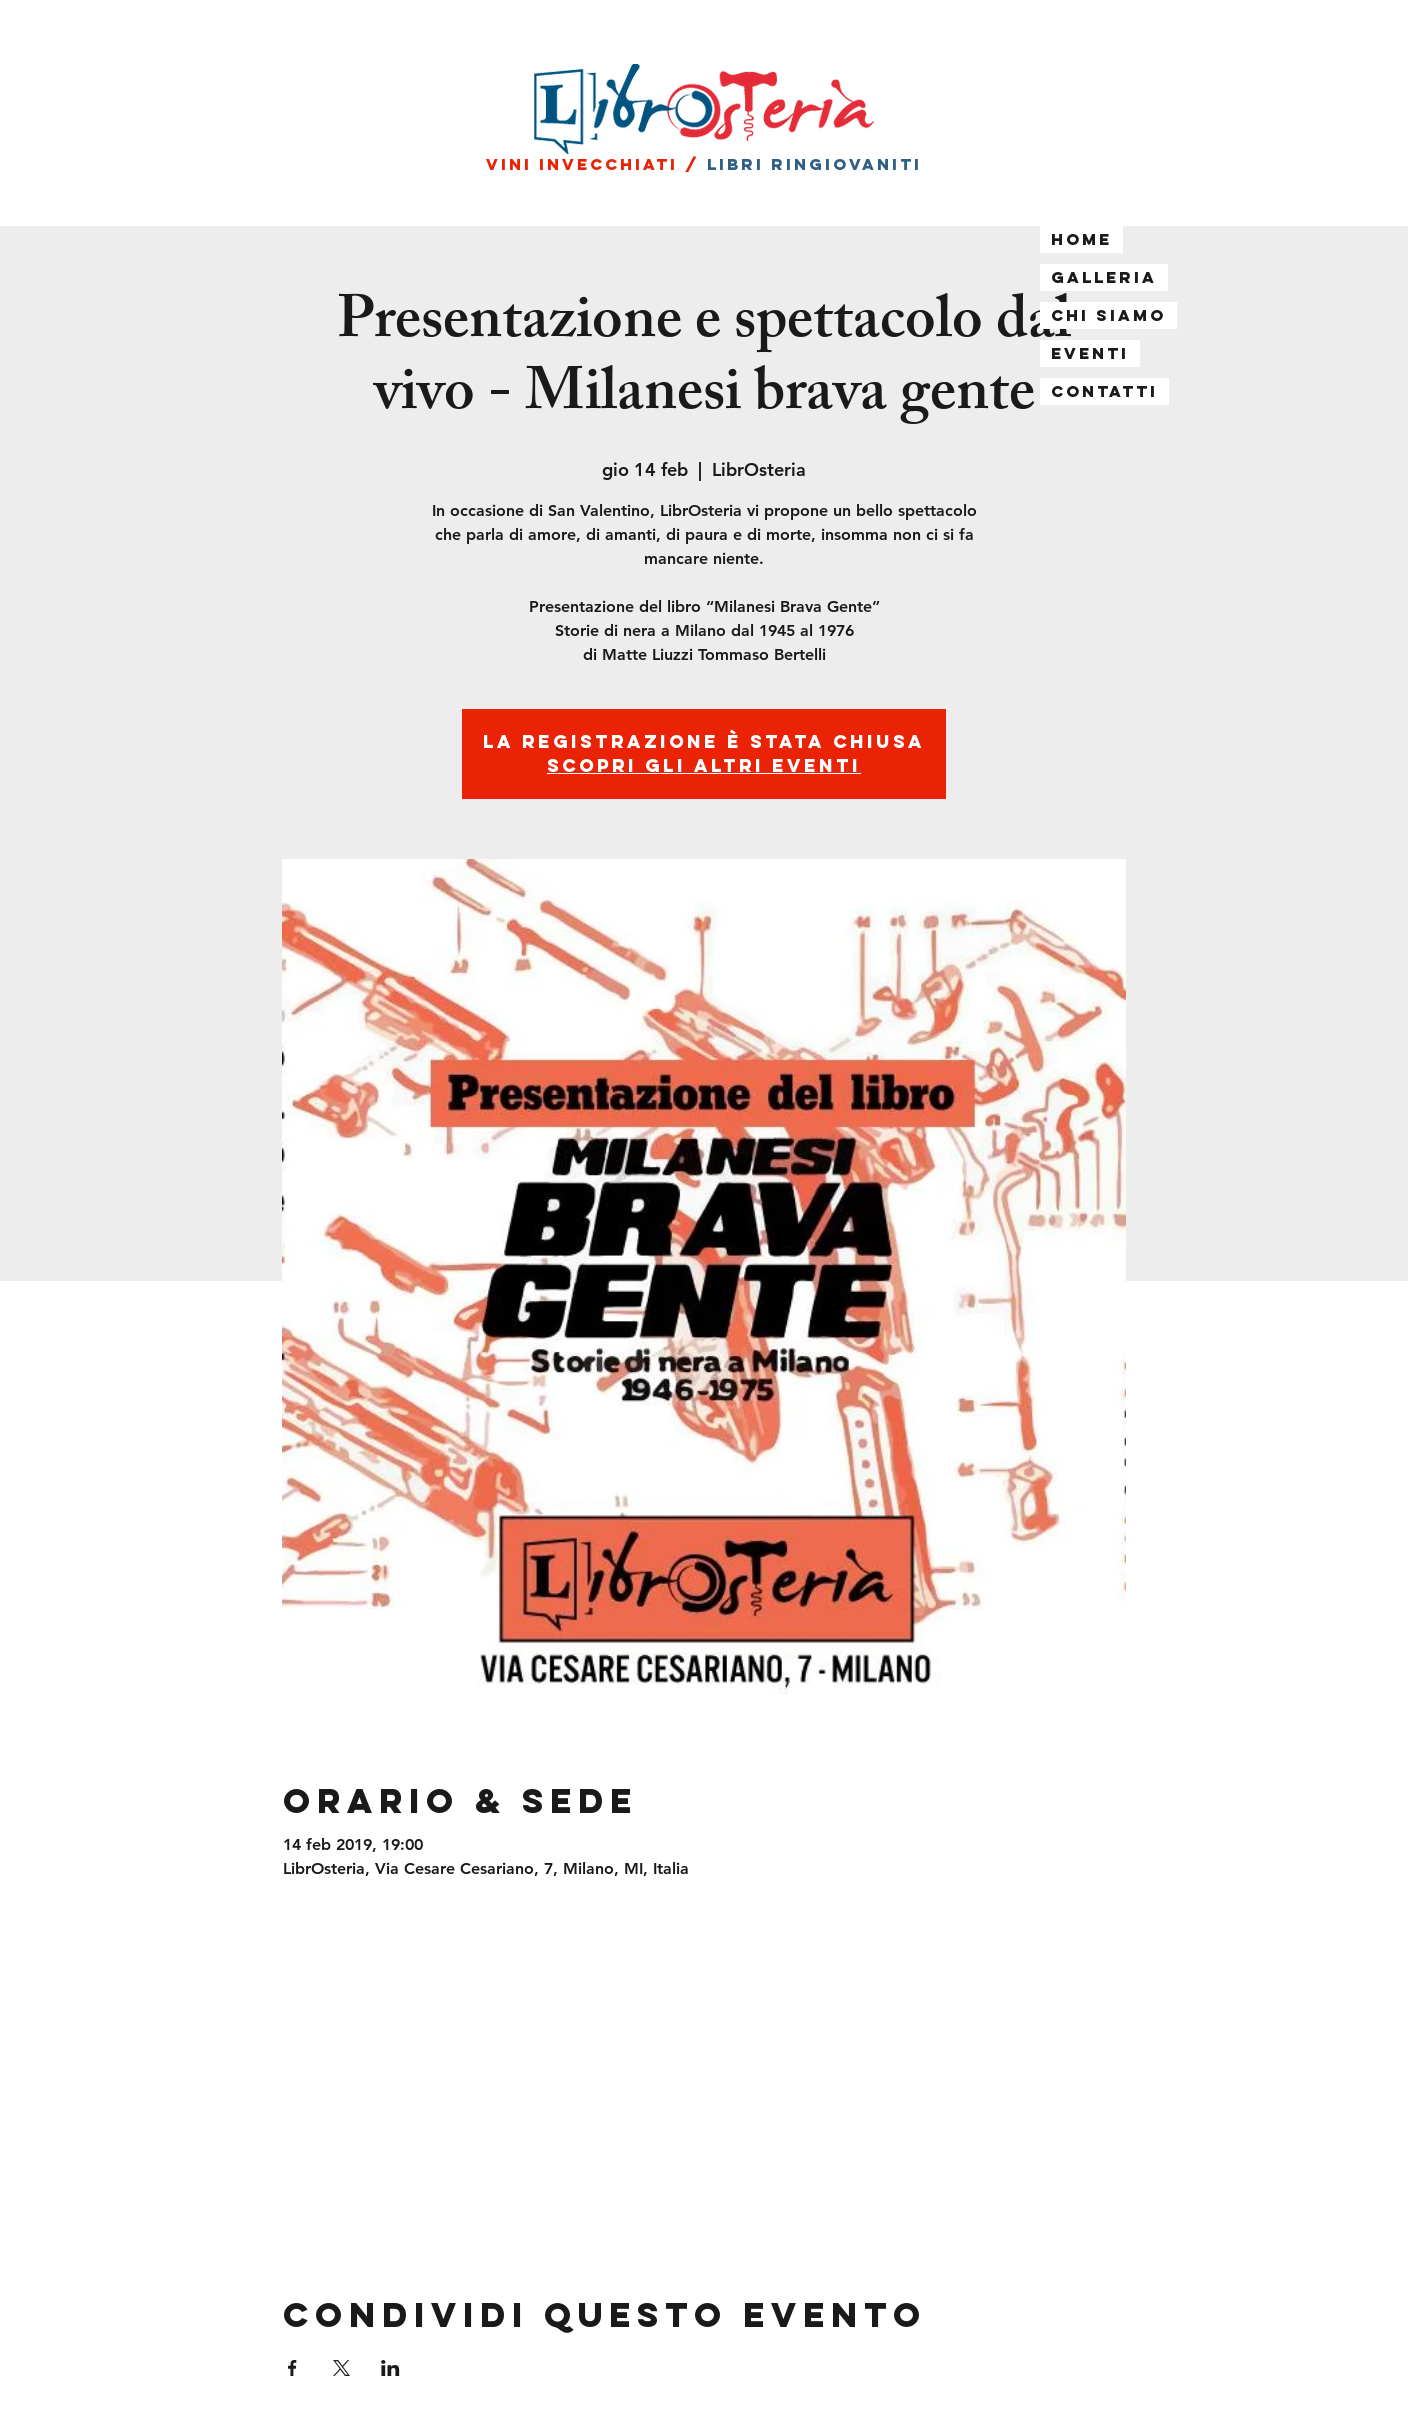  Describe the element at coordinates (341, 2368) in the screenshot. I see `[Condividi l'evento su X]` at that location.